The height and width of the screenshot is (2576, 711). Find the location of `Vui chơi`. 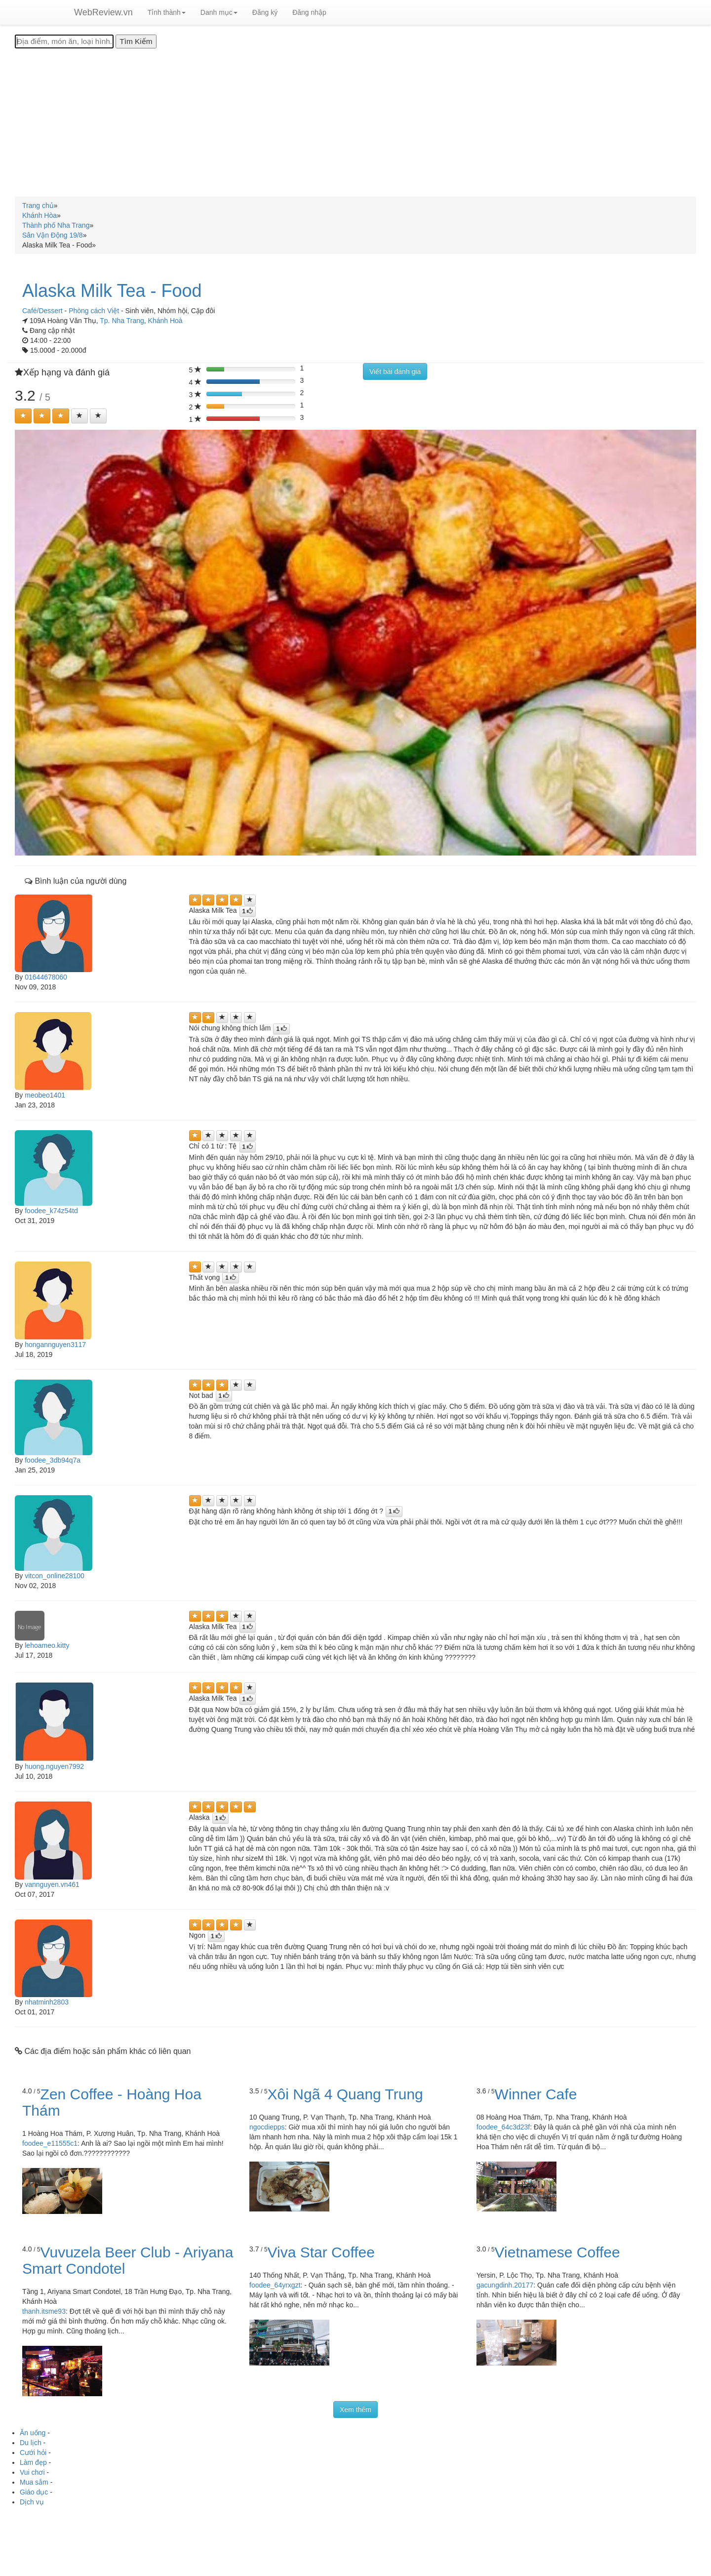

Vui chơi is located at coordinates (32, 2472).